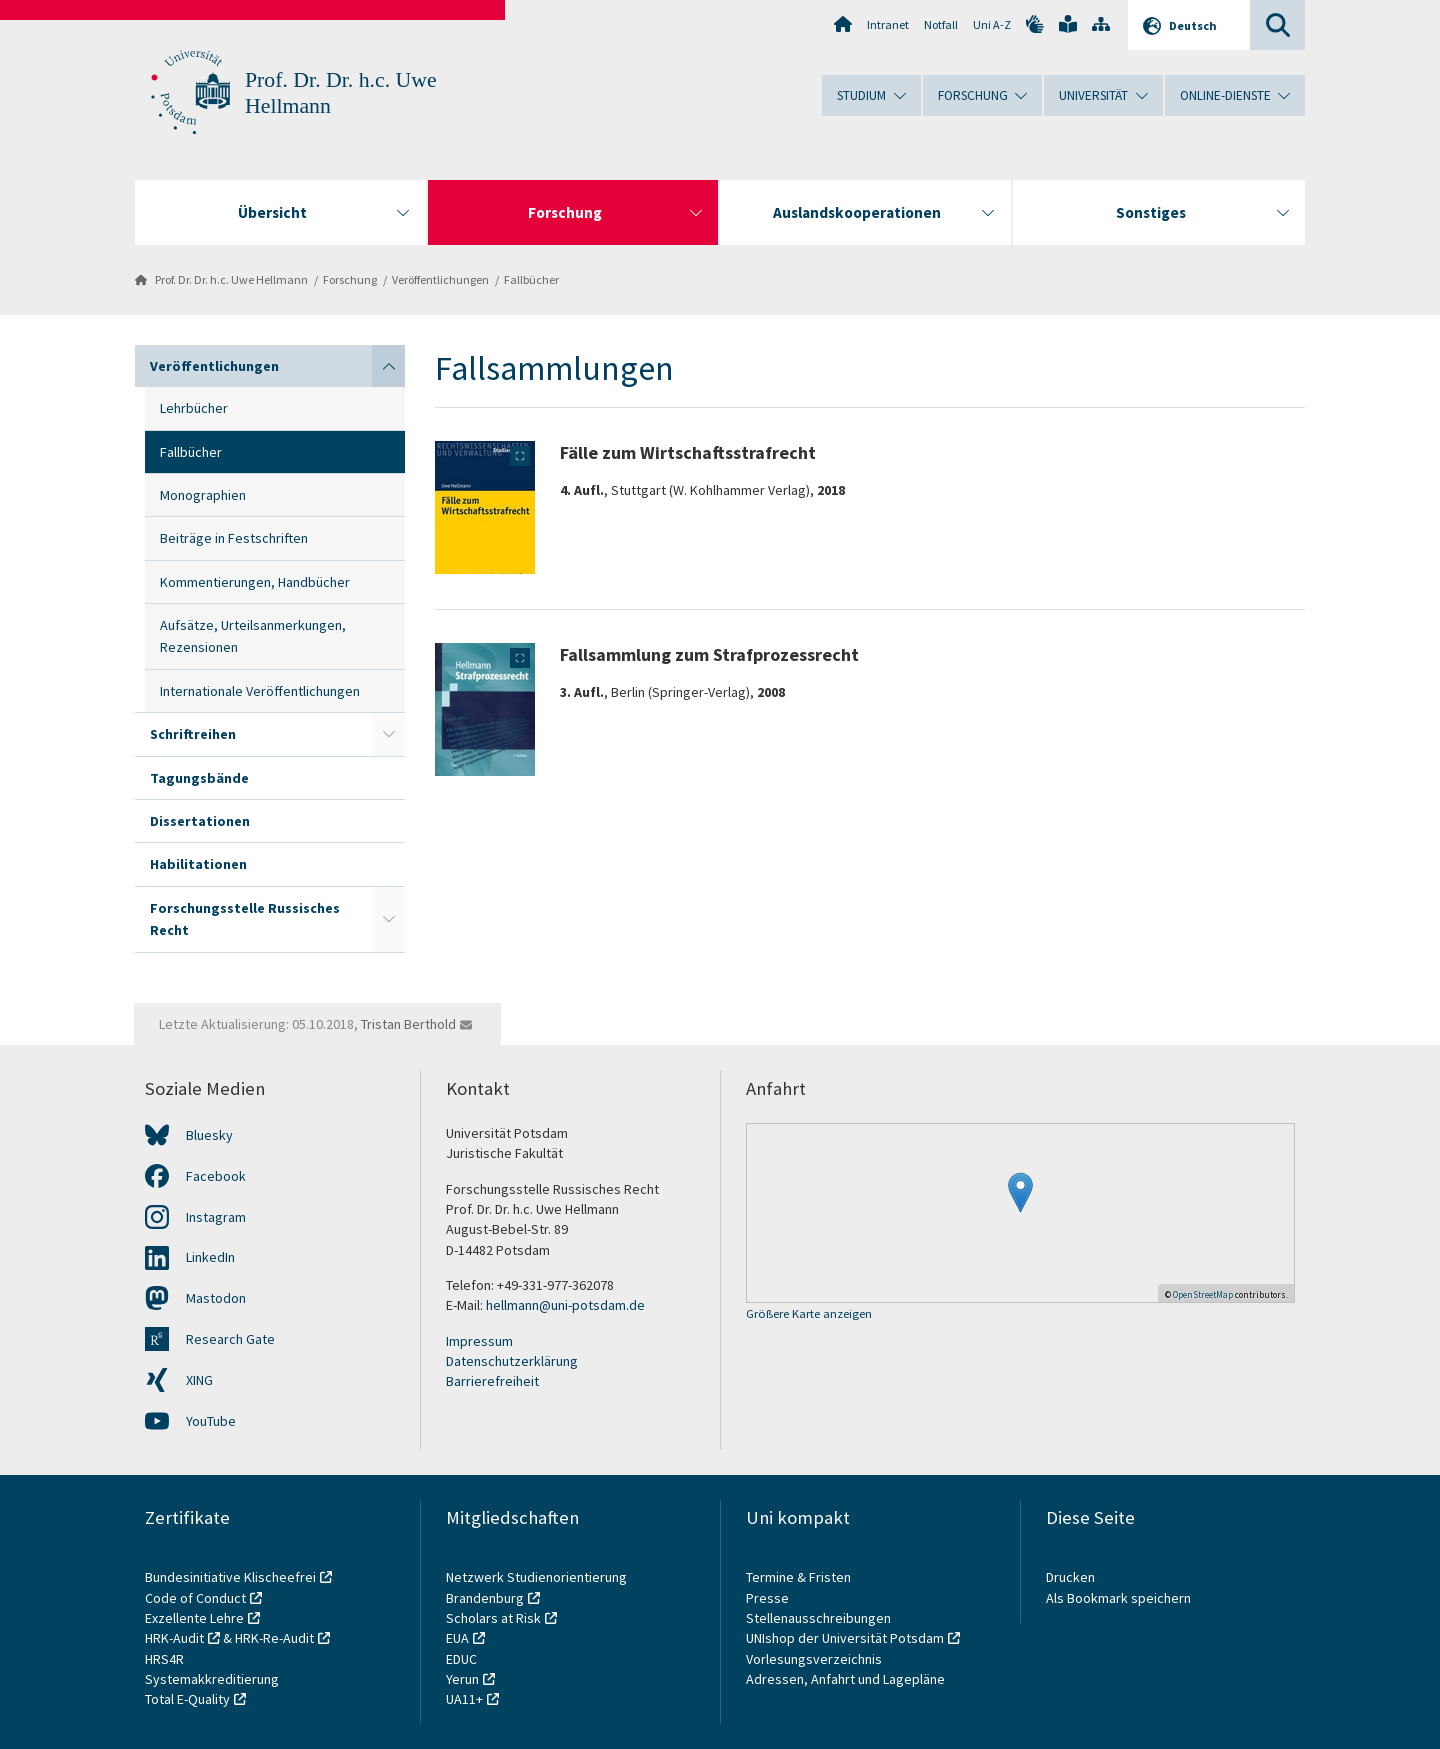 The width and height of the screenshot is (1440, 1749). Describe the element at coordinates (260, 691) in the screenshot. I see `Internationale Veröffentlichungen` at that location.